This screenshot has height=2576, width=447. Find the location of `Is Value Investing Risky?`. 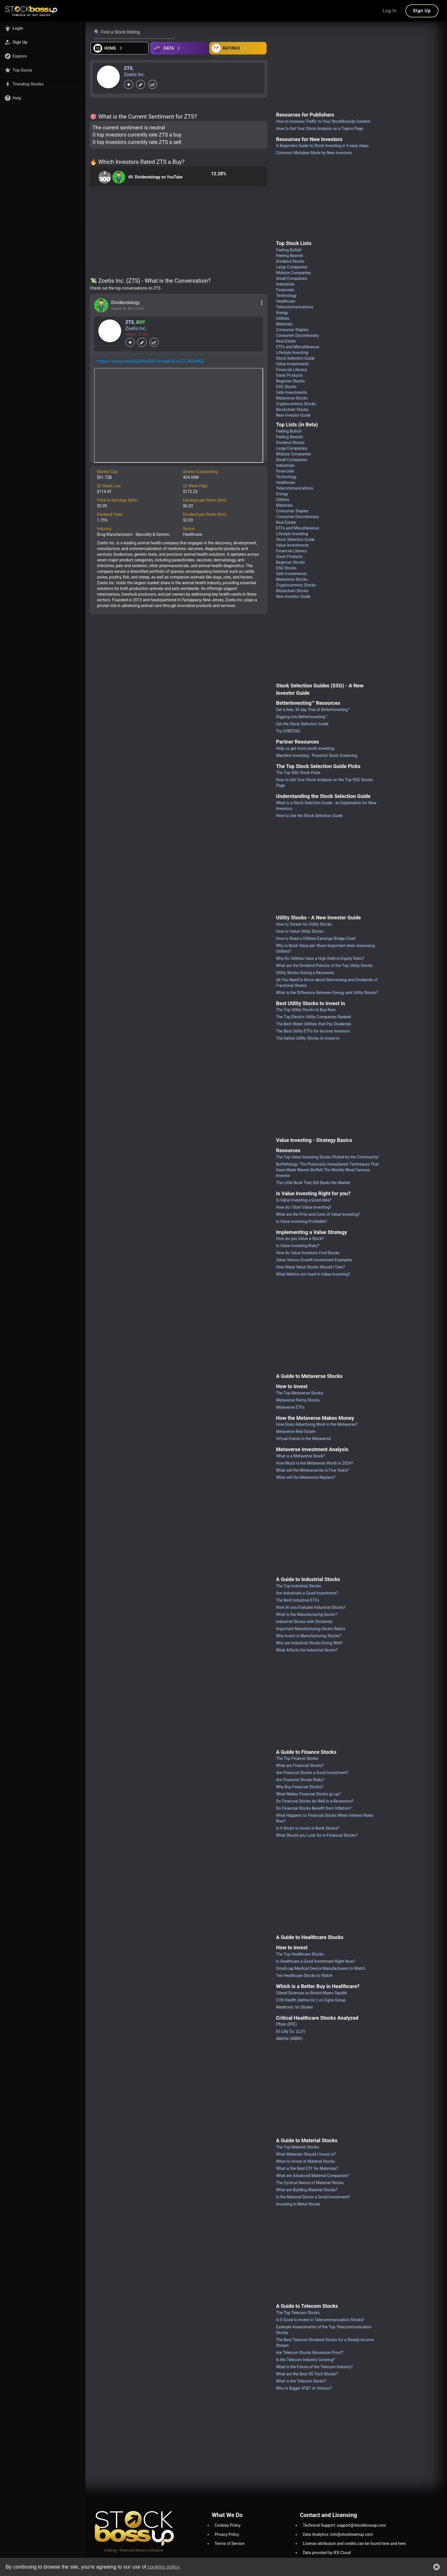

Is Value Investing Risky? is located at coordinates (297, 1245).